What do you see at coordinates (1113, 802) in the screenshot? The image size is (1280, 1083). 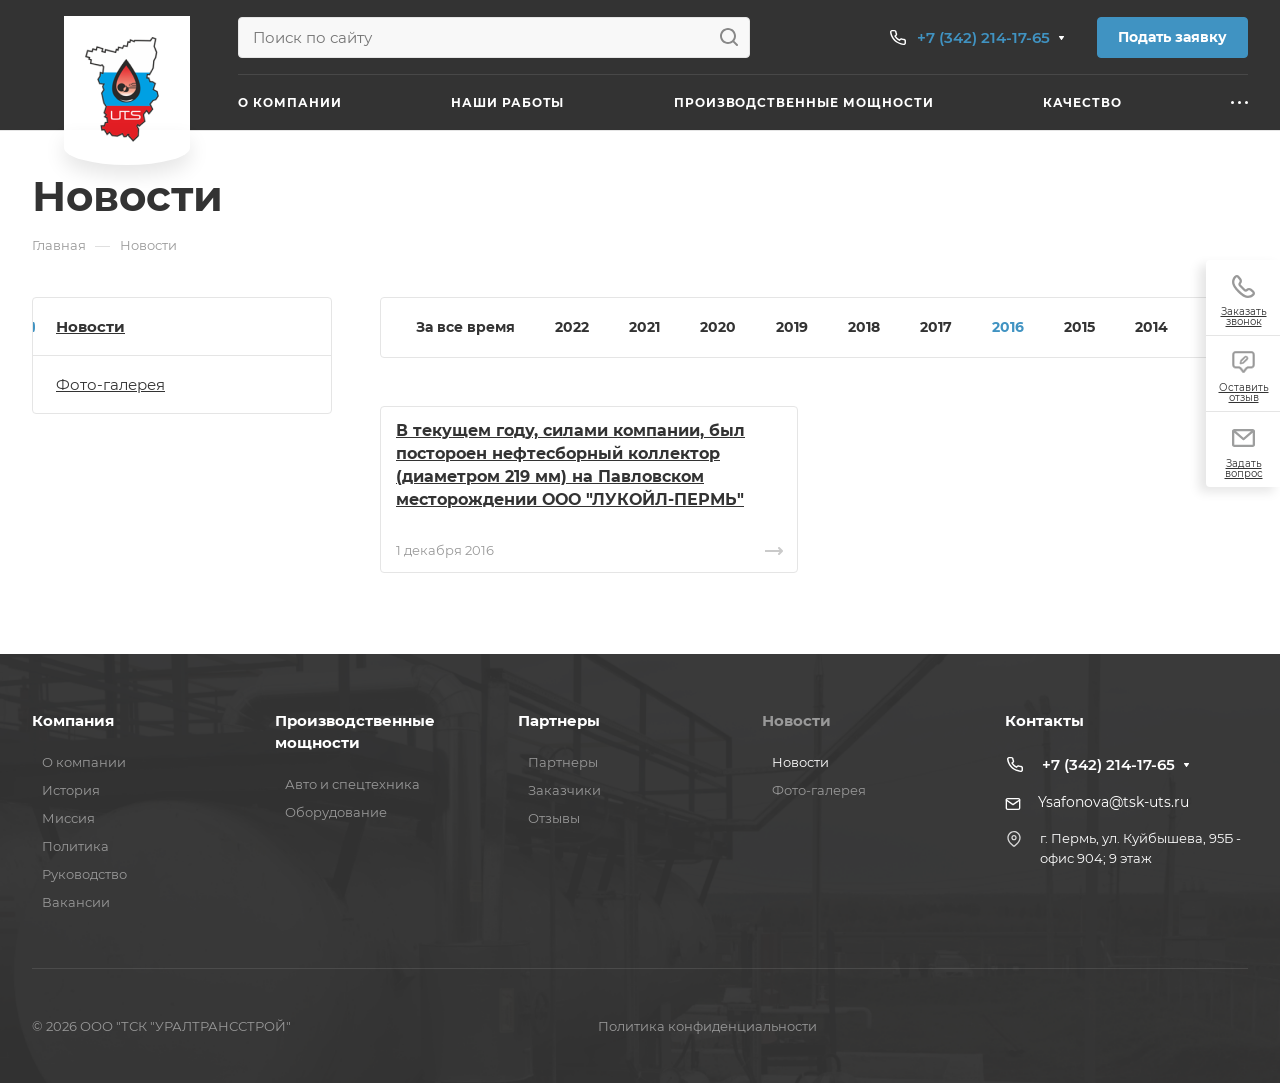 I see `Ysafonova@tsk-uts.ru` at bounding box center [1113, 802].